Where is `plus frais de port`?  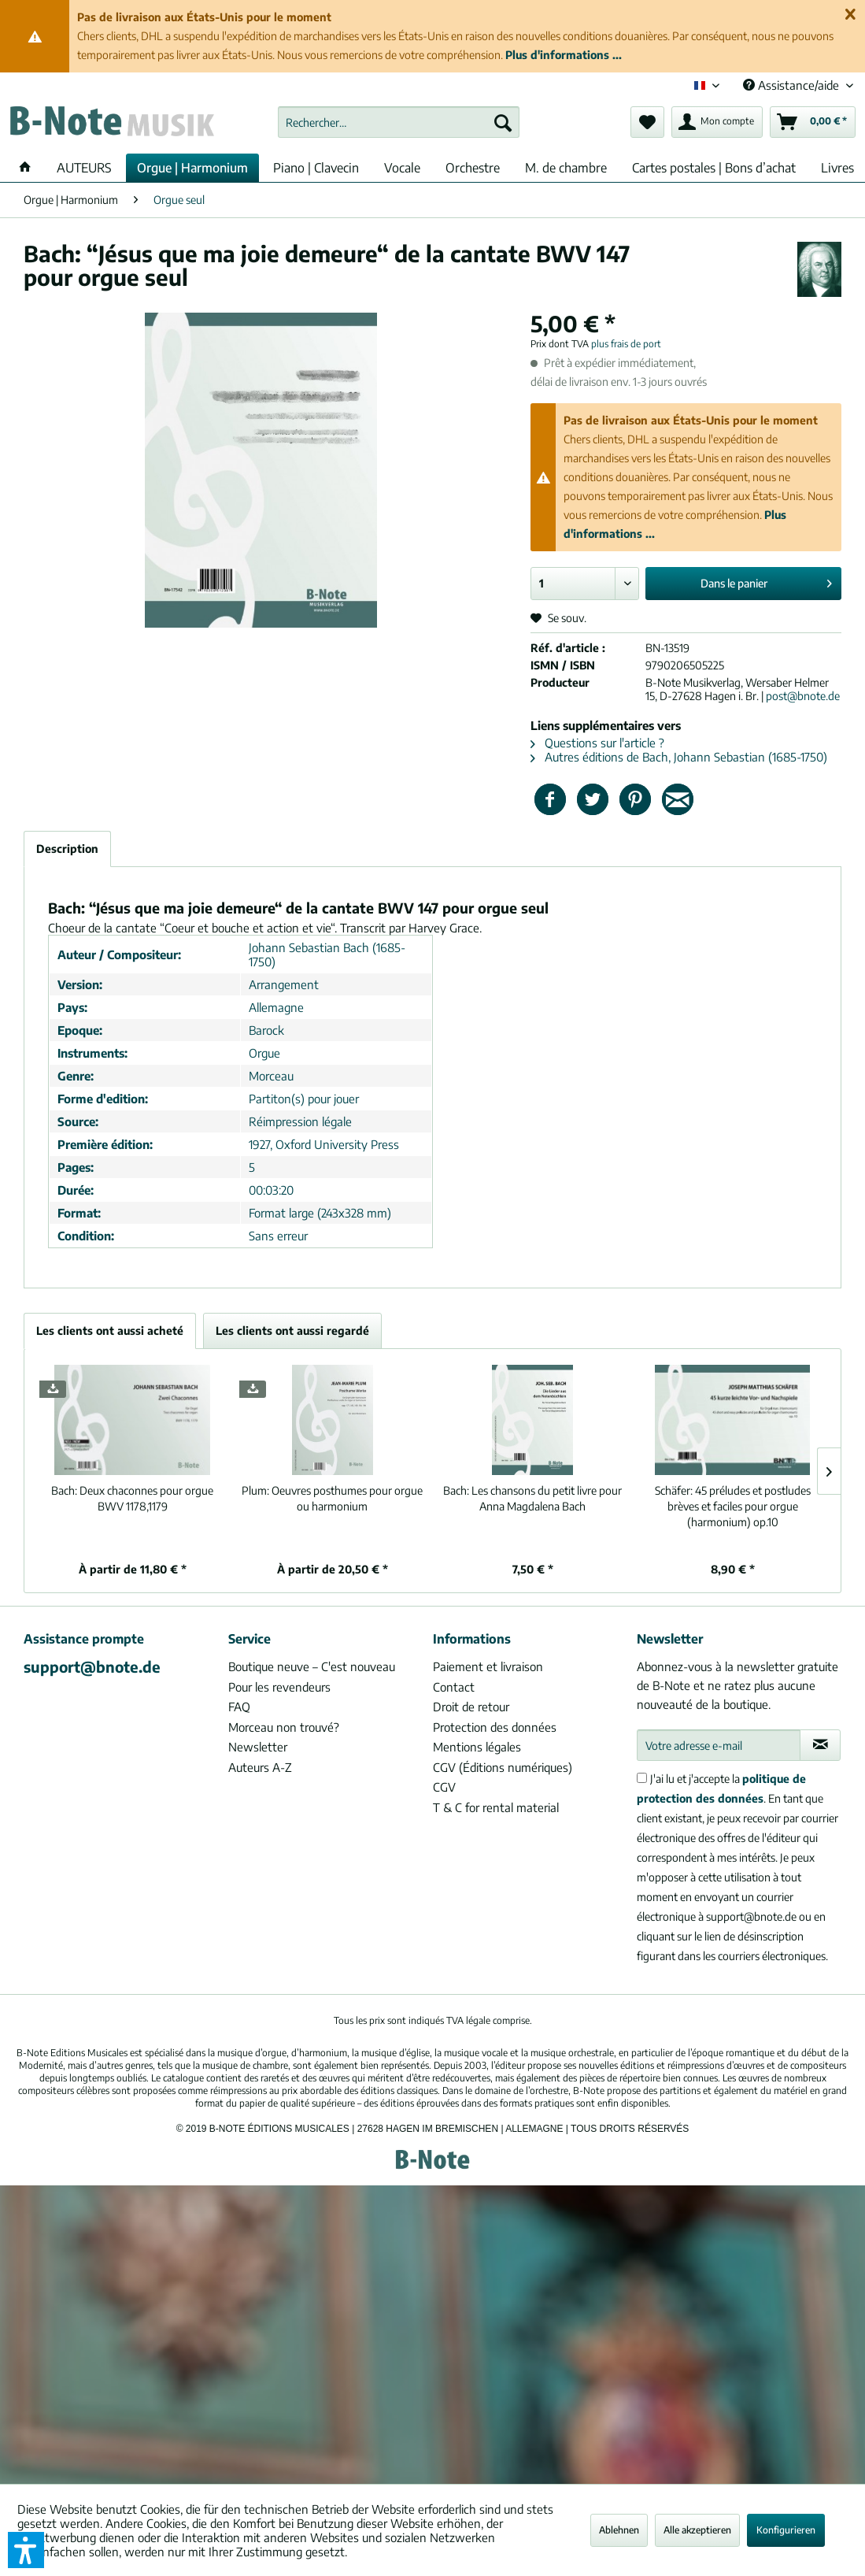 plus frais de port is located at coordinates (626, 344).